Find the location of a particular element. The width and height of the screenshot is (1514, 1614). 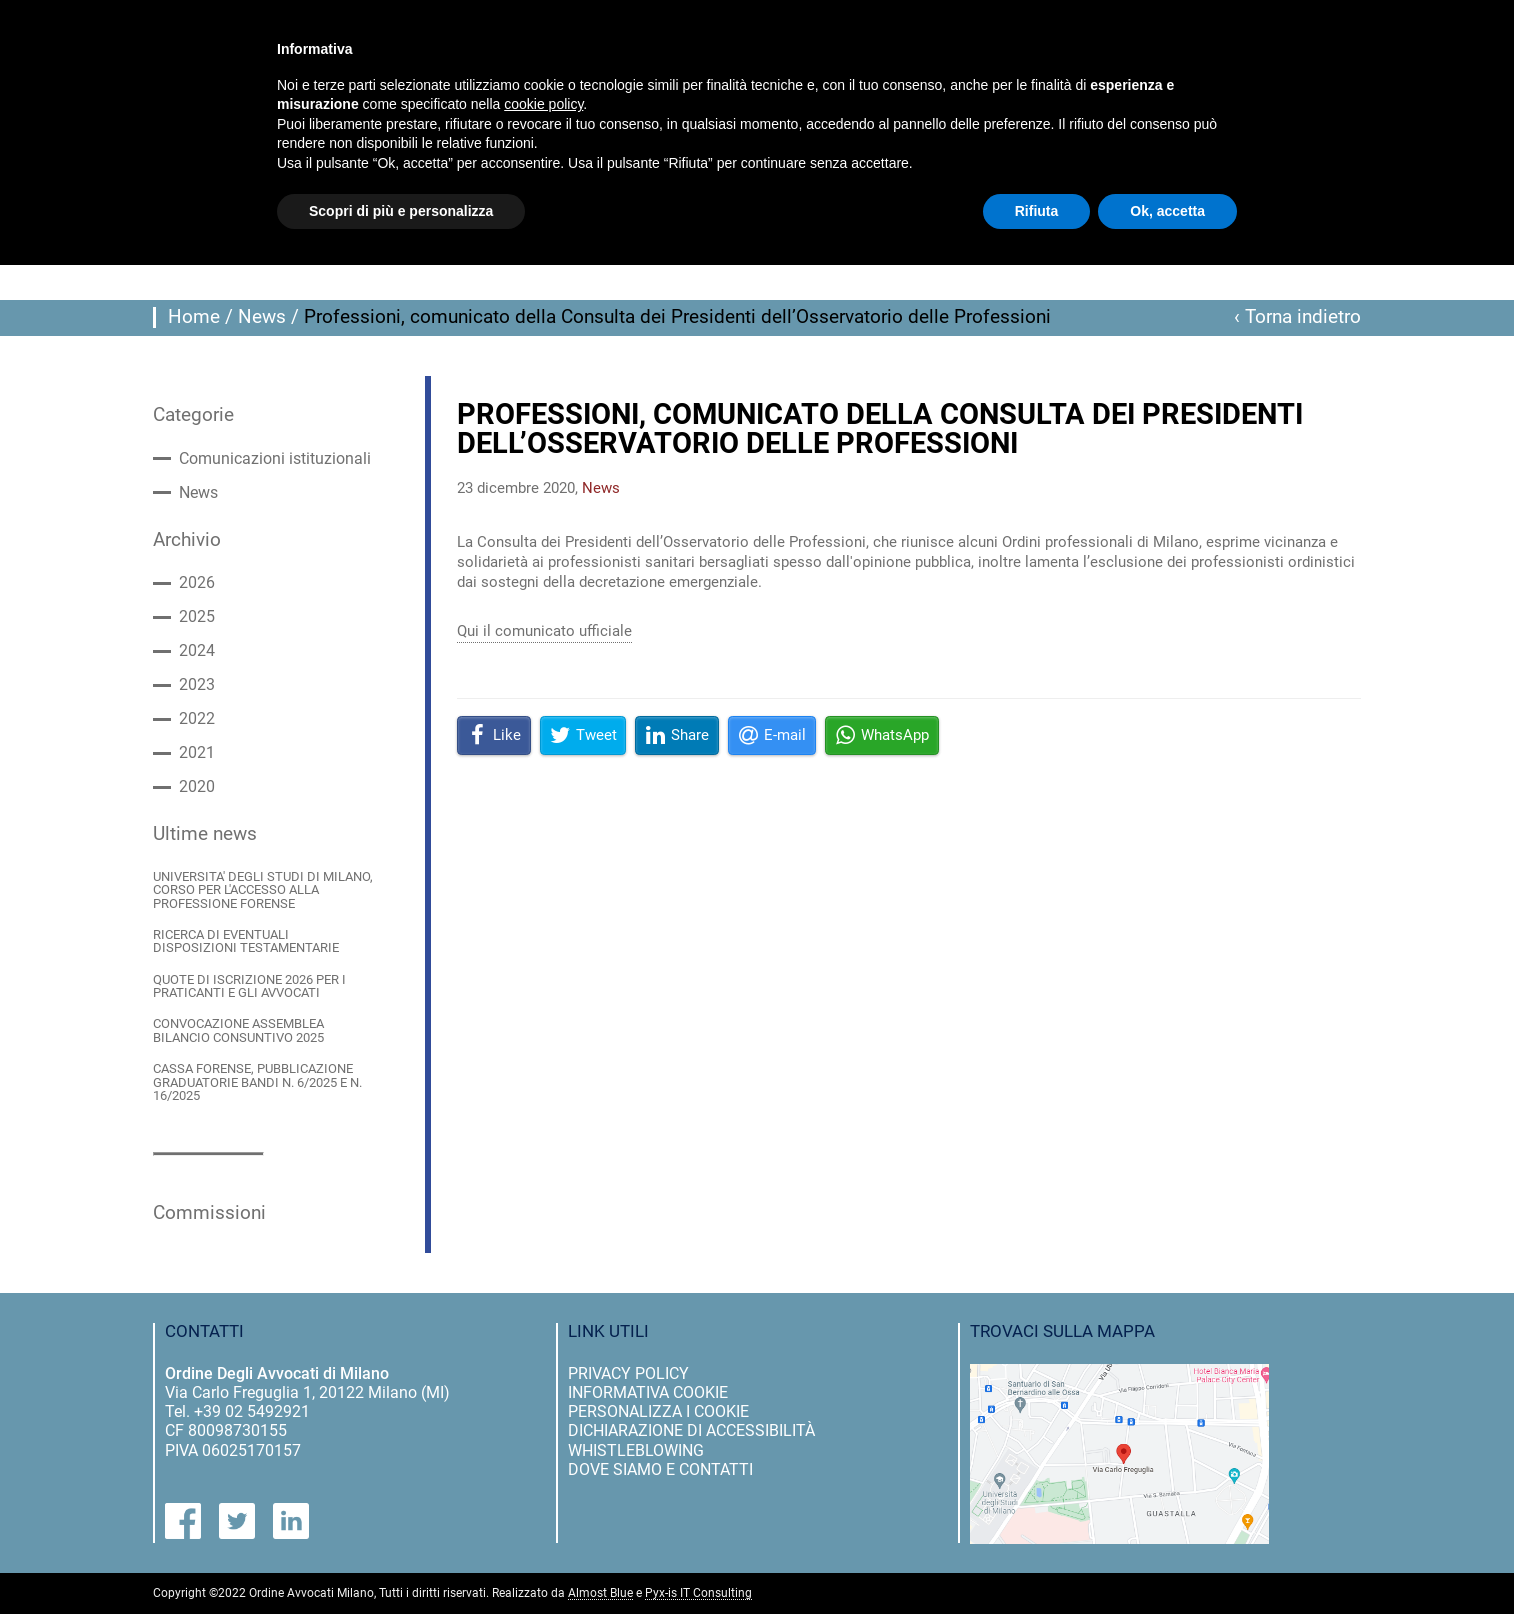

2022 is located at coordinates (197, 719).